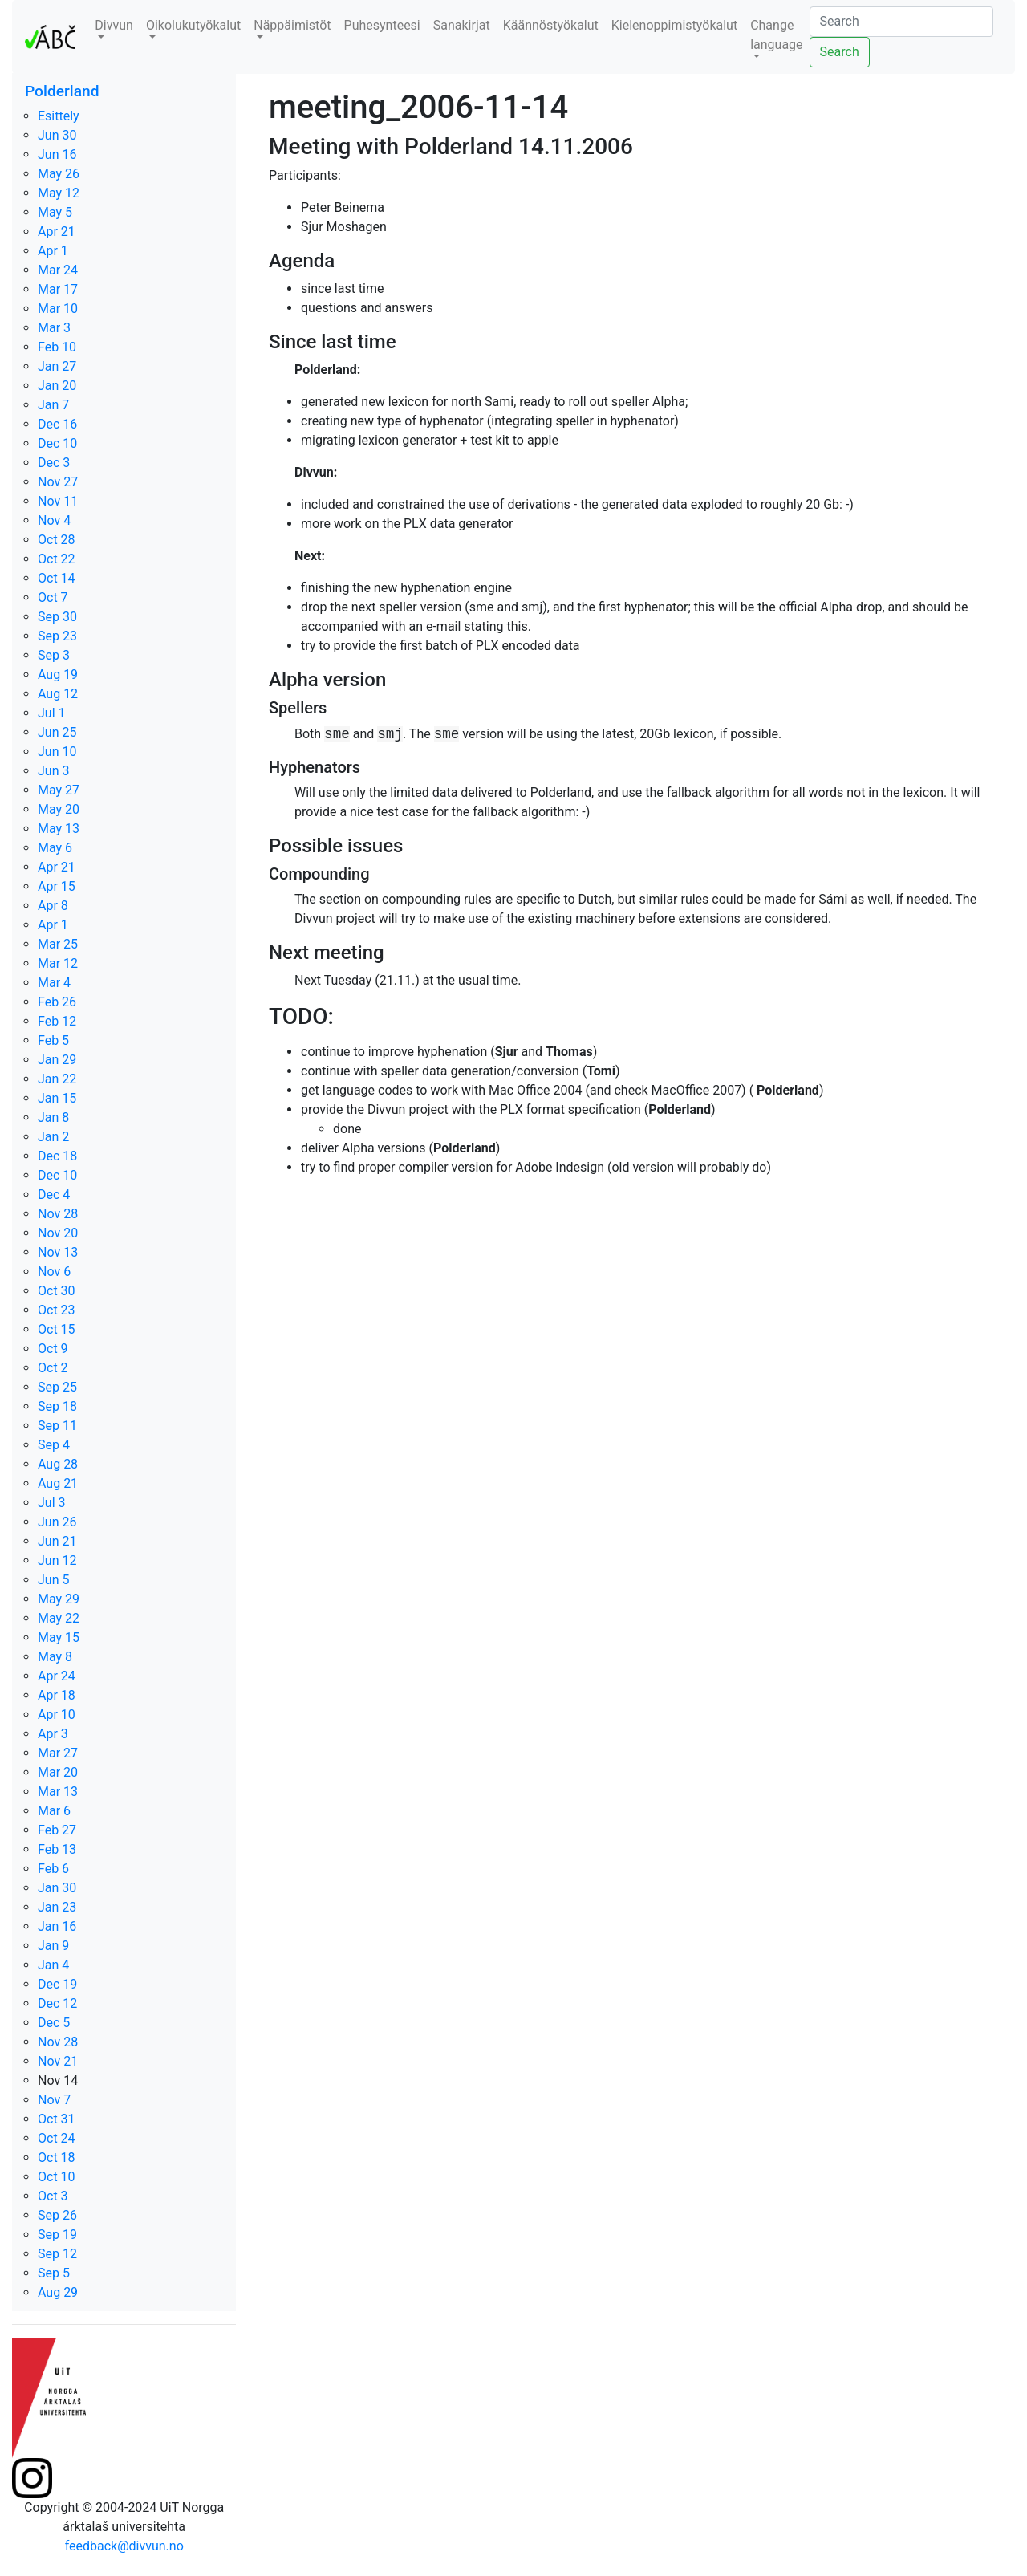 The image size is (1027, 2576). I want to click on Feb 5, so click(53, 1040).